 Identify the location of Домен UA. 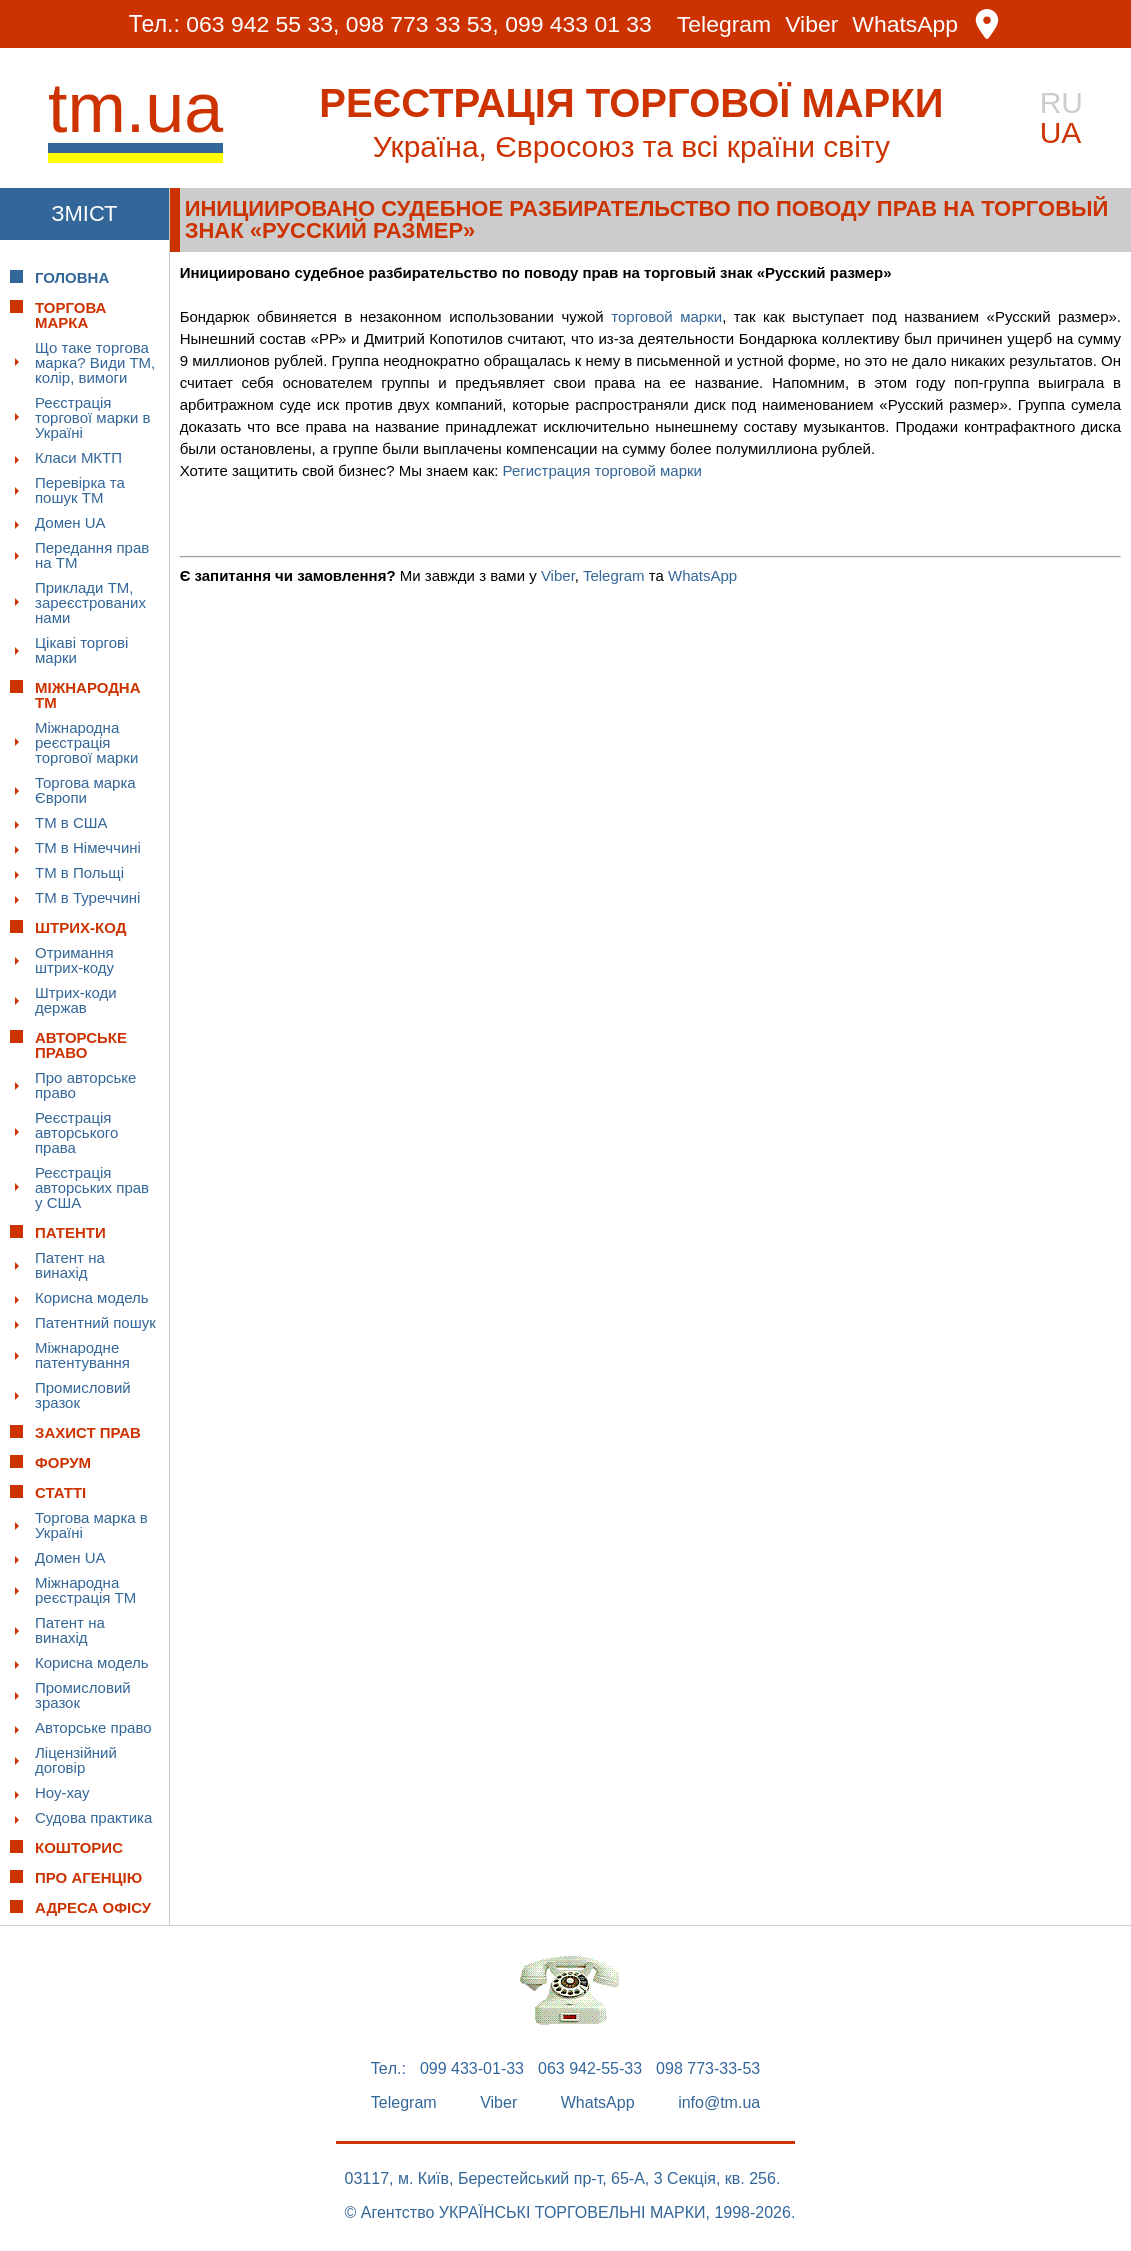
(70, 522).